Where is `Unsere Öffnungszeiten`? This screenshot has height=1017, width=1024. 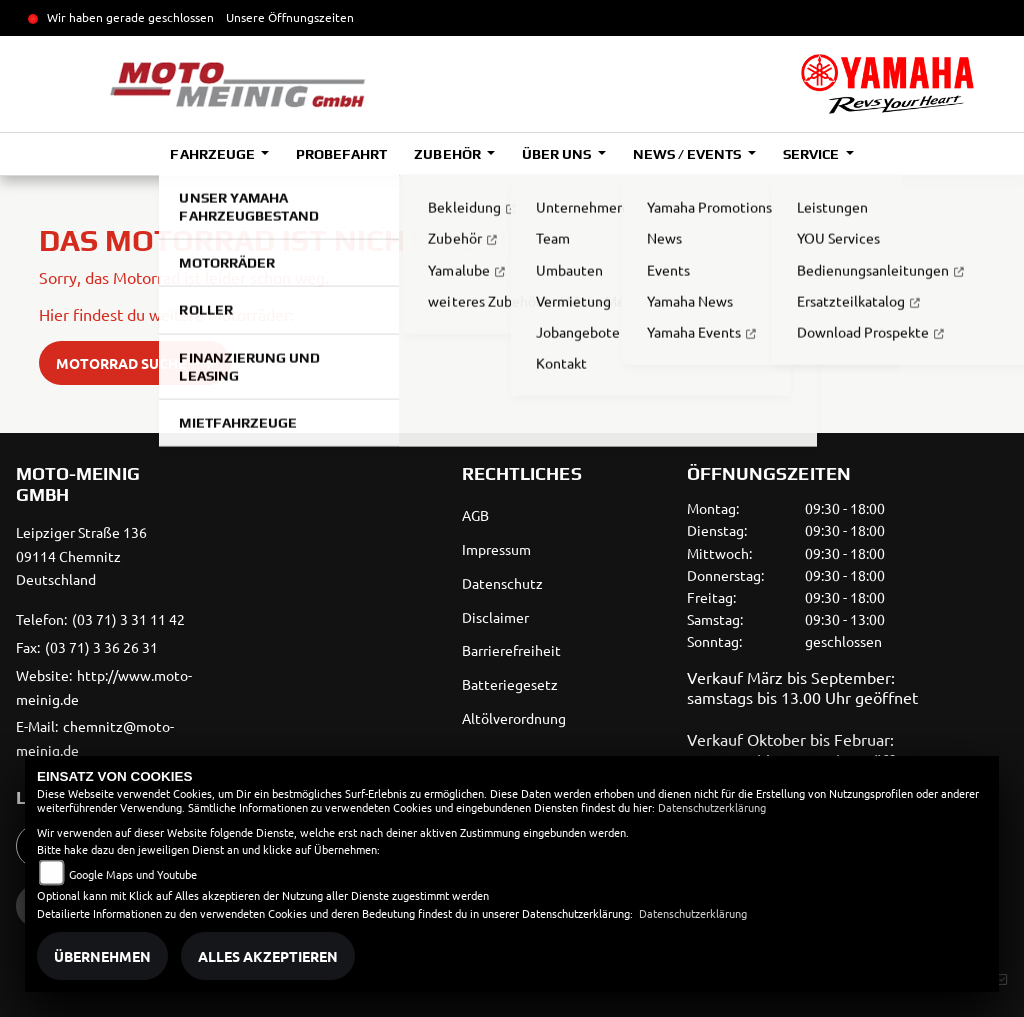 Unsere Öffnungszeiten is located at coordinates (290, 17).